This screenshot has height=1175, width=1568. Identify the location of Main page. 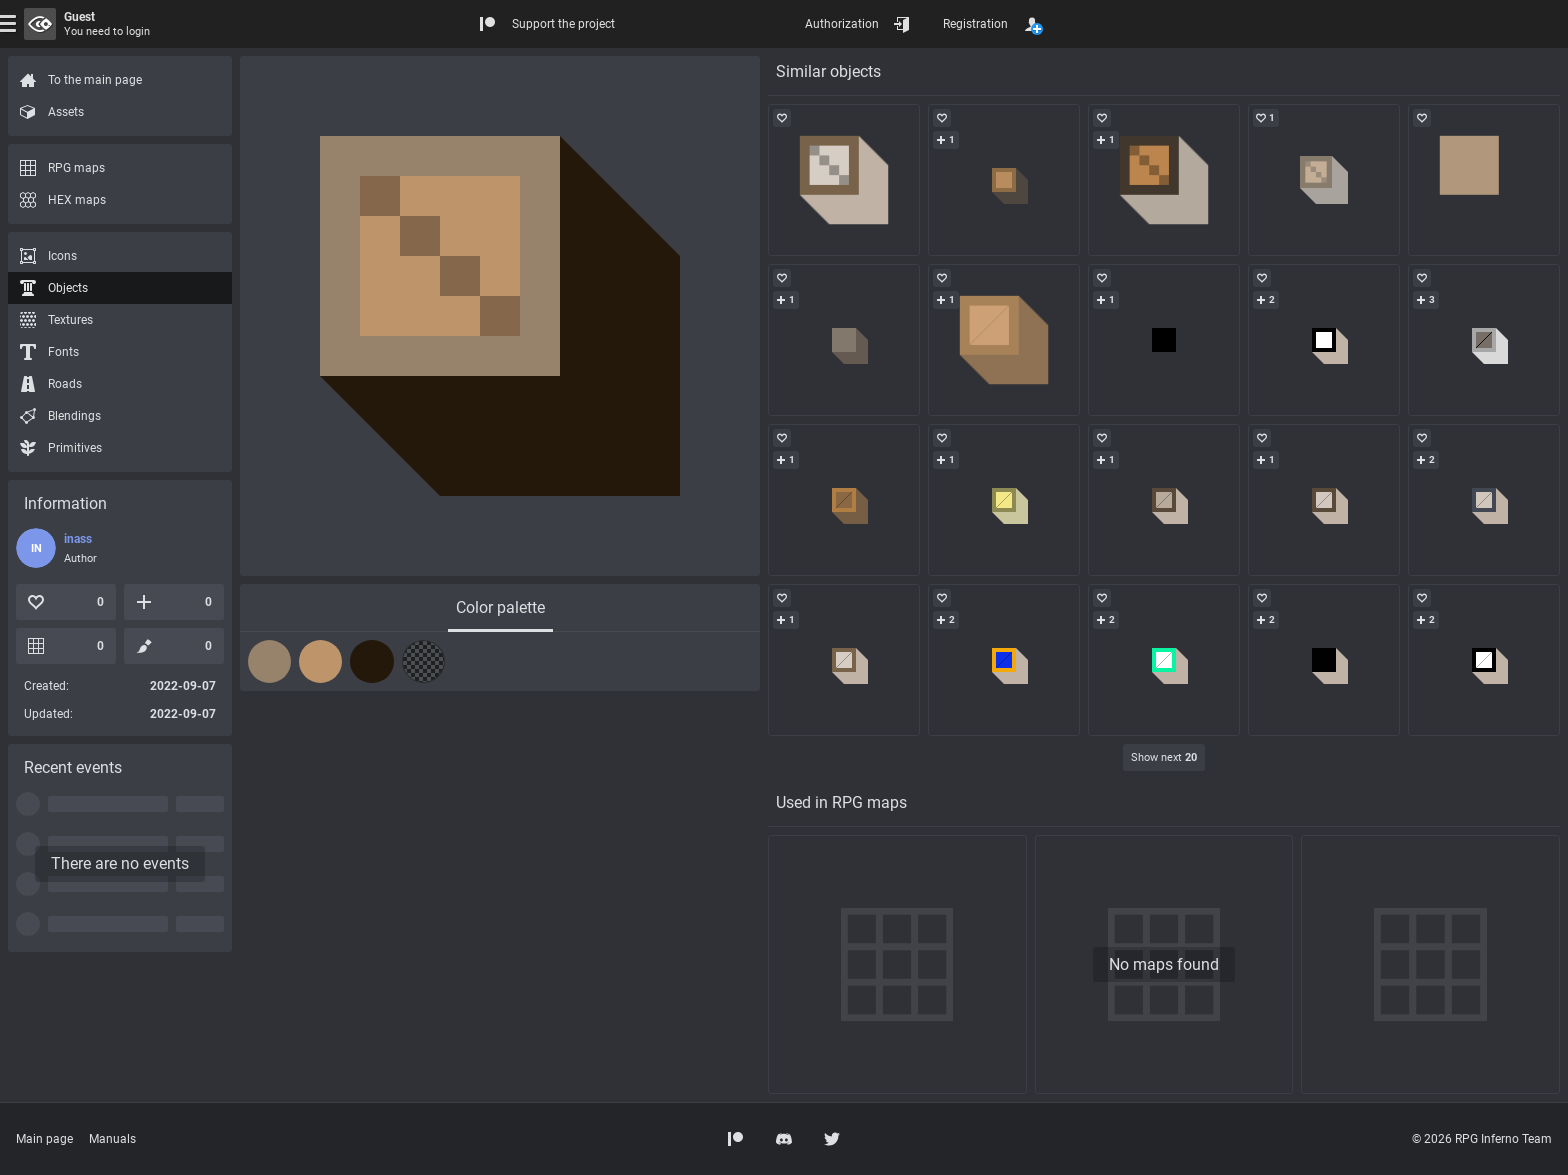
(44, 1139).